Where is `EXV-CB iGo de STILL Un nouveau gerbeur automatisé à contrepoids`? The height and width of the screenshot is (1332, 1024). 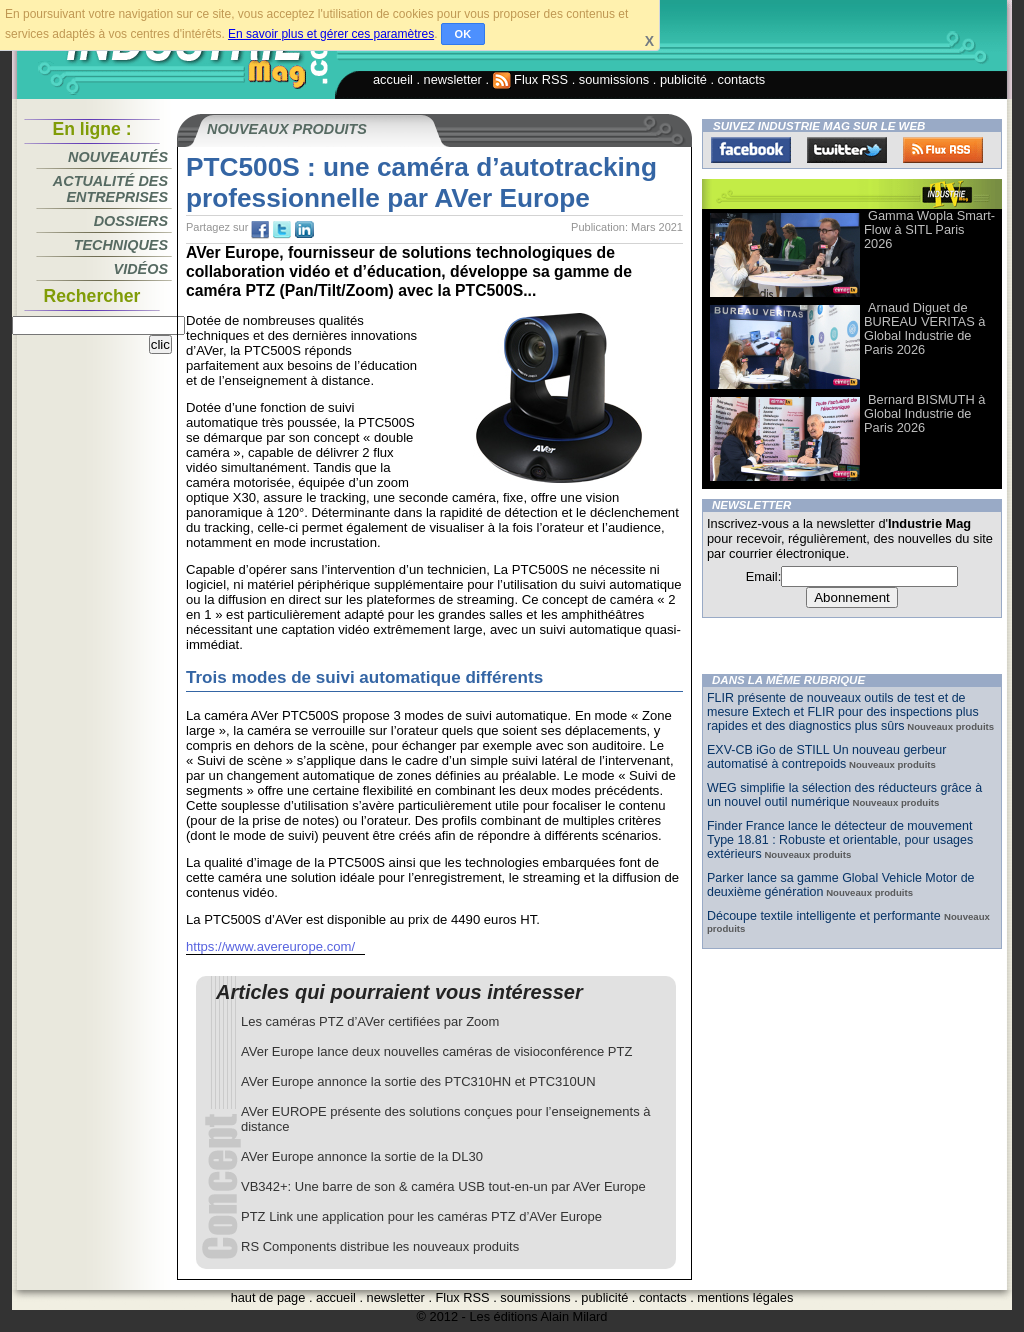 EXV-CB iGo de STILL Un nouveau gerbeur automatisé à contrepoids is located at coordinates (826, 757).